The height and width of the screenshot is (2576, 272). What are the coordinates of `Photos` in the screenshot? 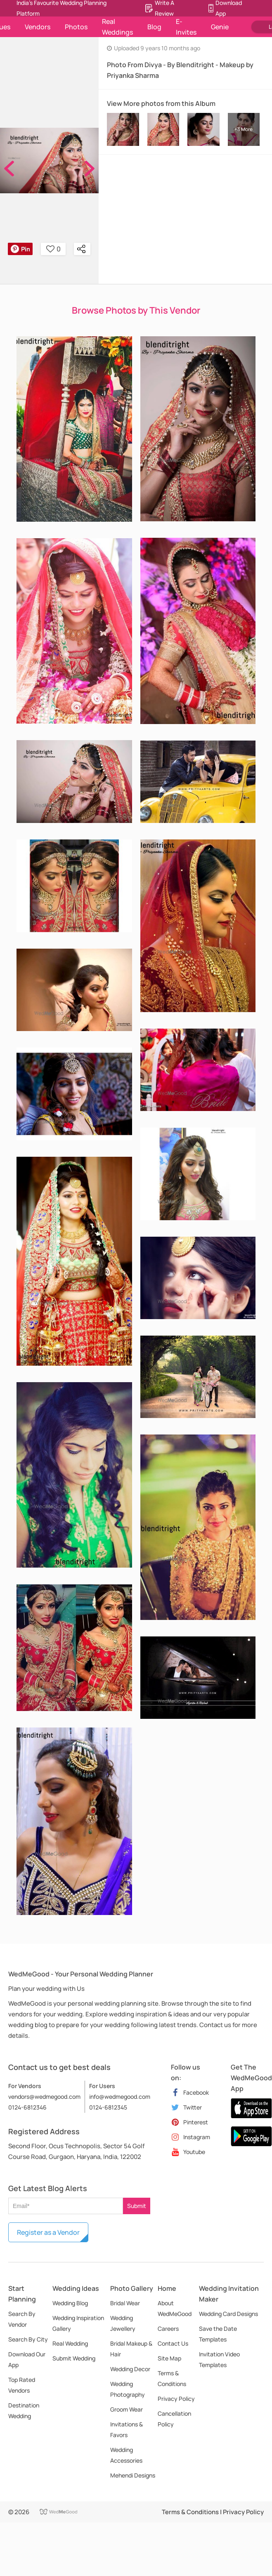 It's located at (76, 26).